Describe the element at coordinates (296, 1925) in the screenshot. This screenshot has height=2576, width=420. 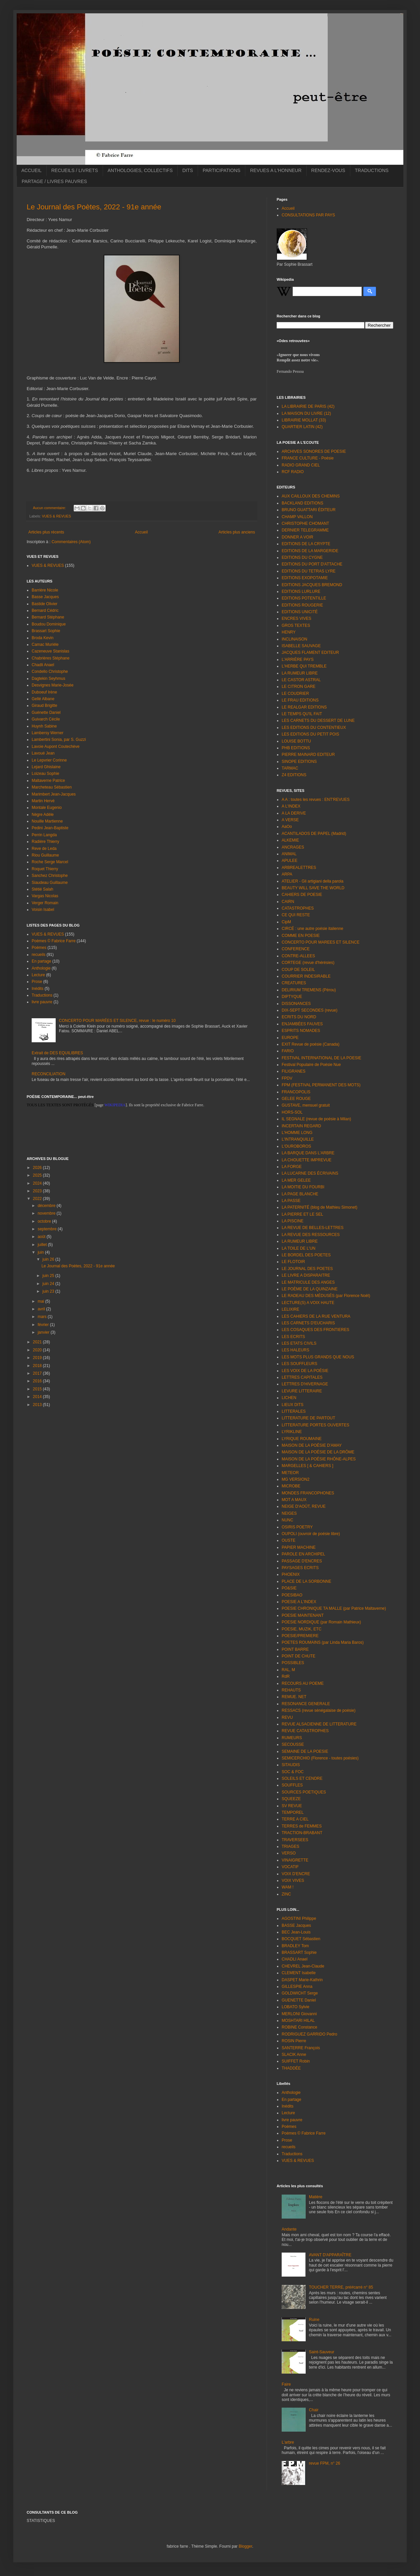
I see `BASSE Jacques` at that location.